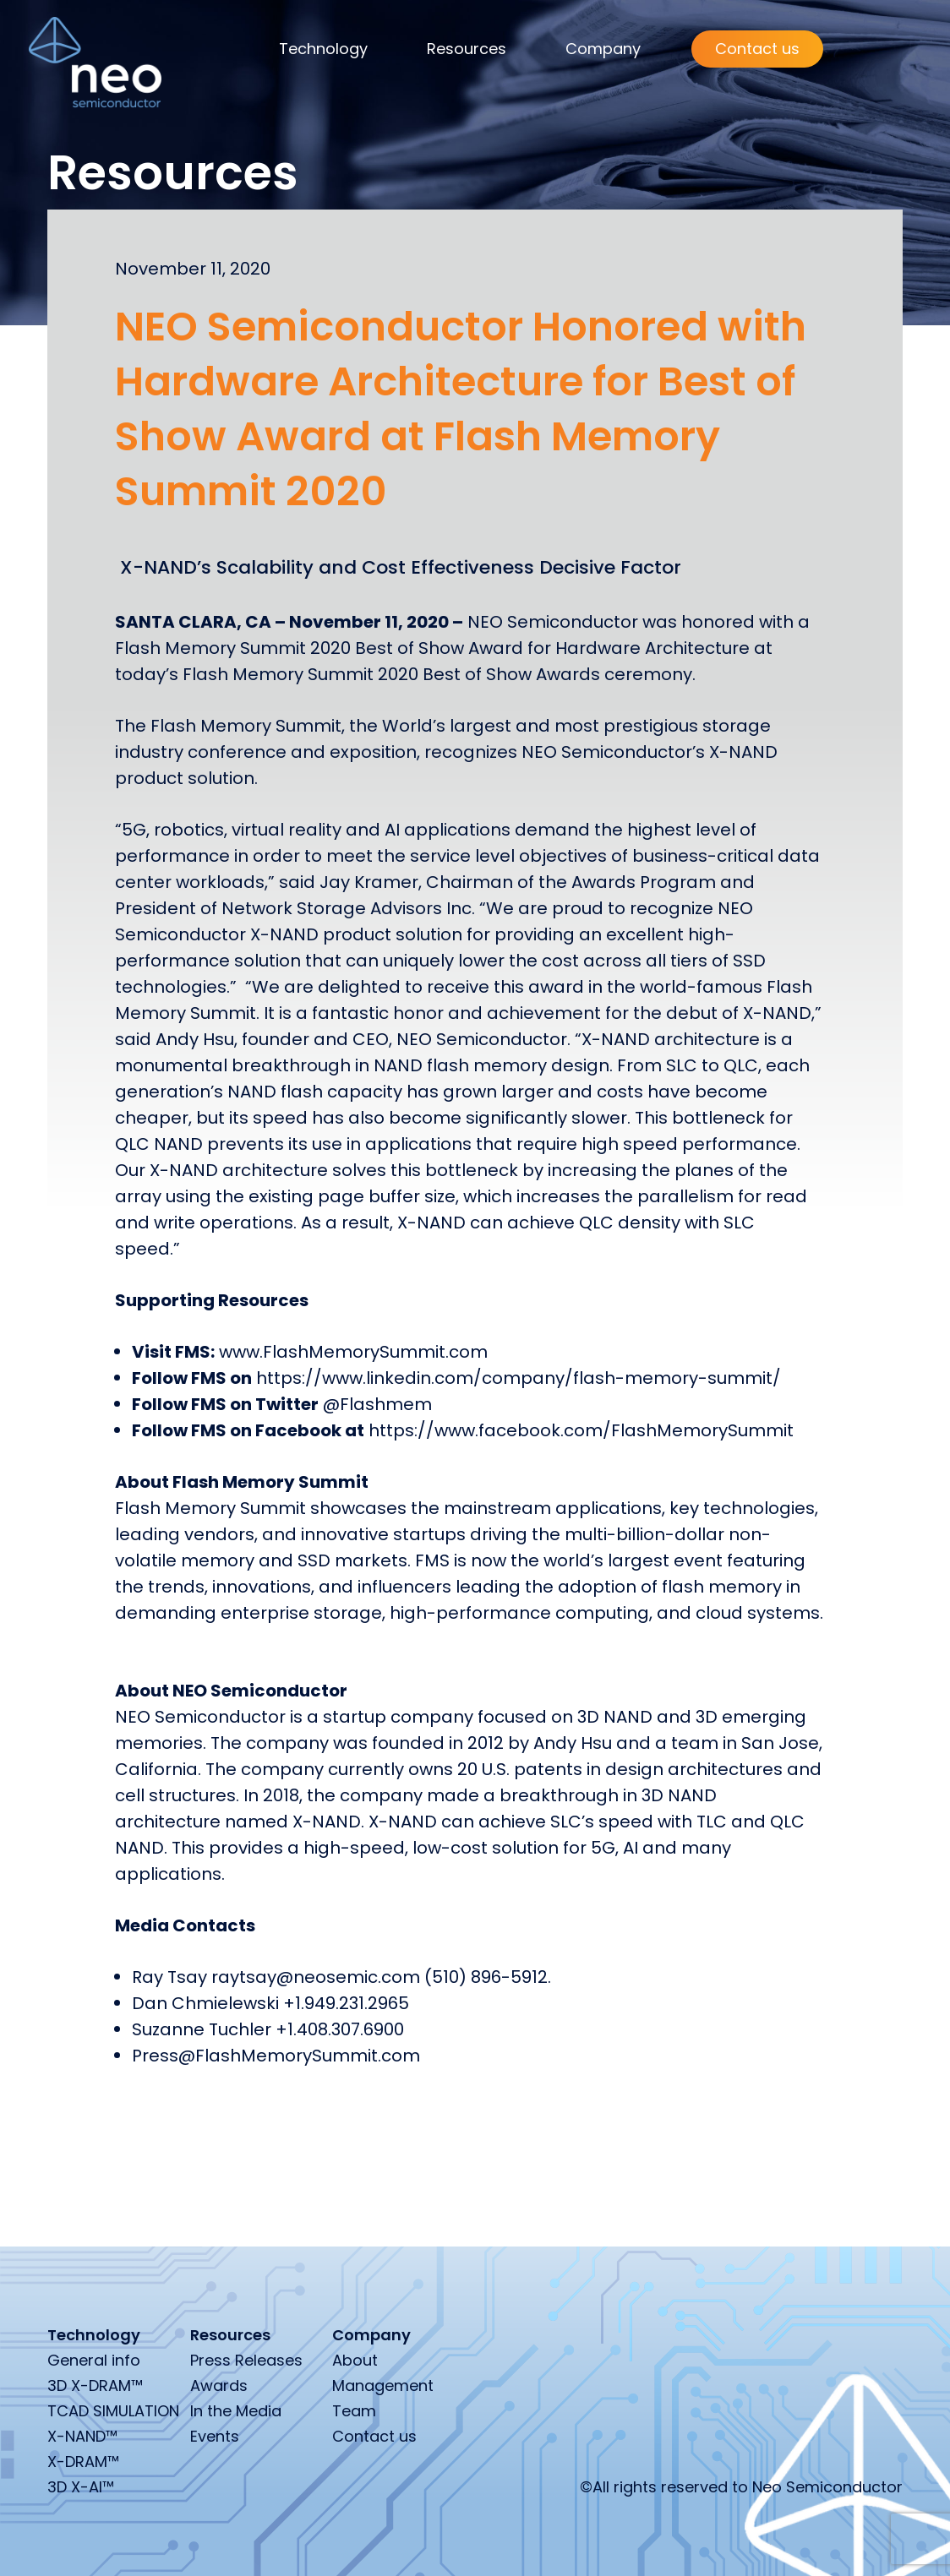 This screenshot has width=950, height=2576. Describe the element at coordinates (246, 2360) in the screenshot. I see `Press Releases` at that location.